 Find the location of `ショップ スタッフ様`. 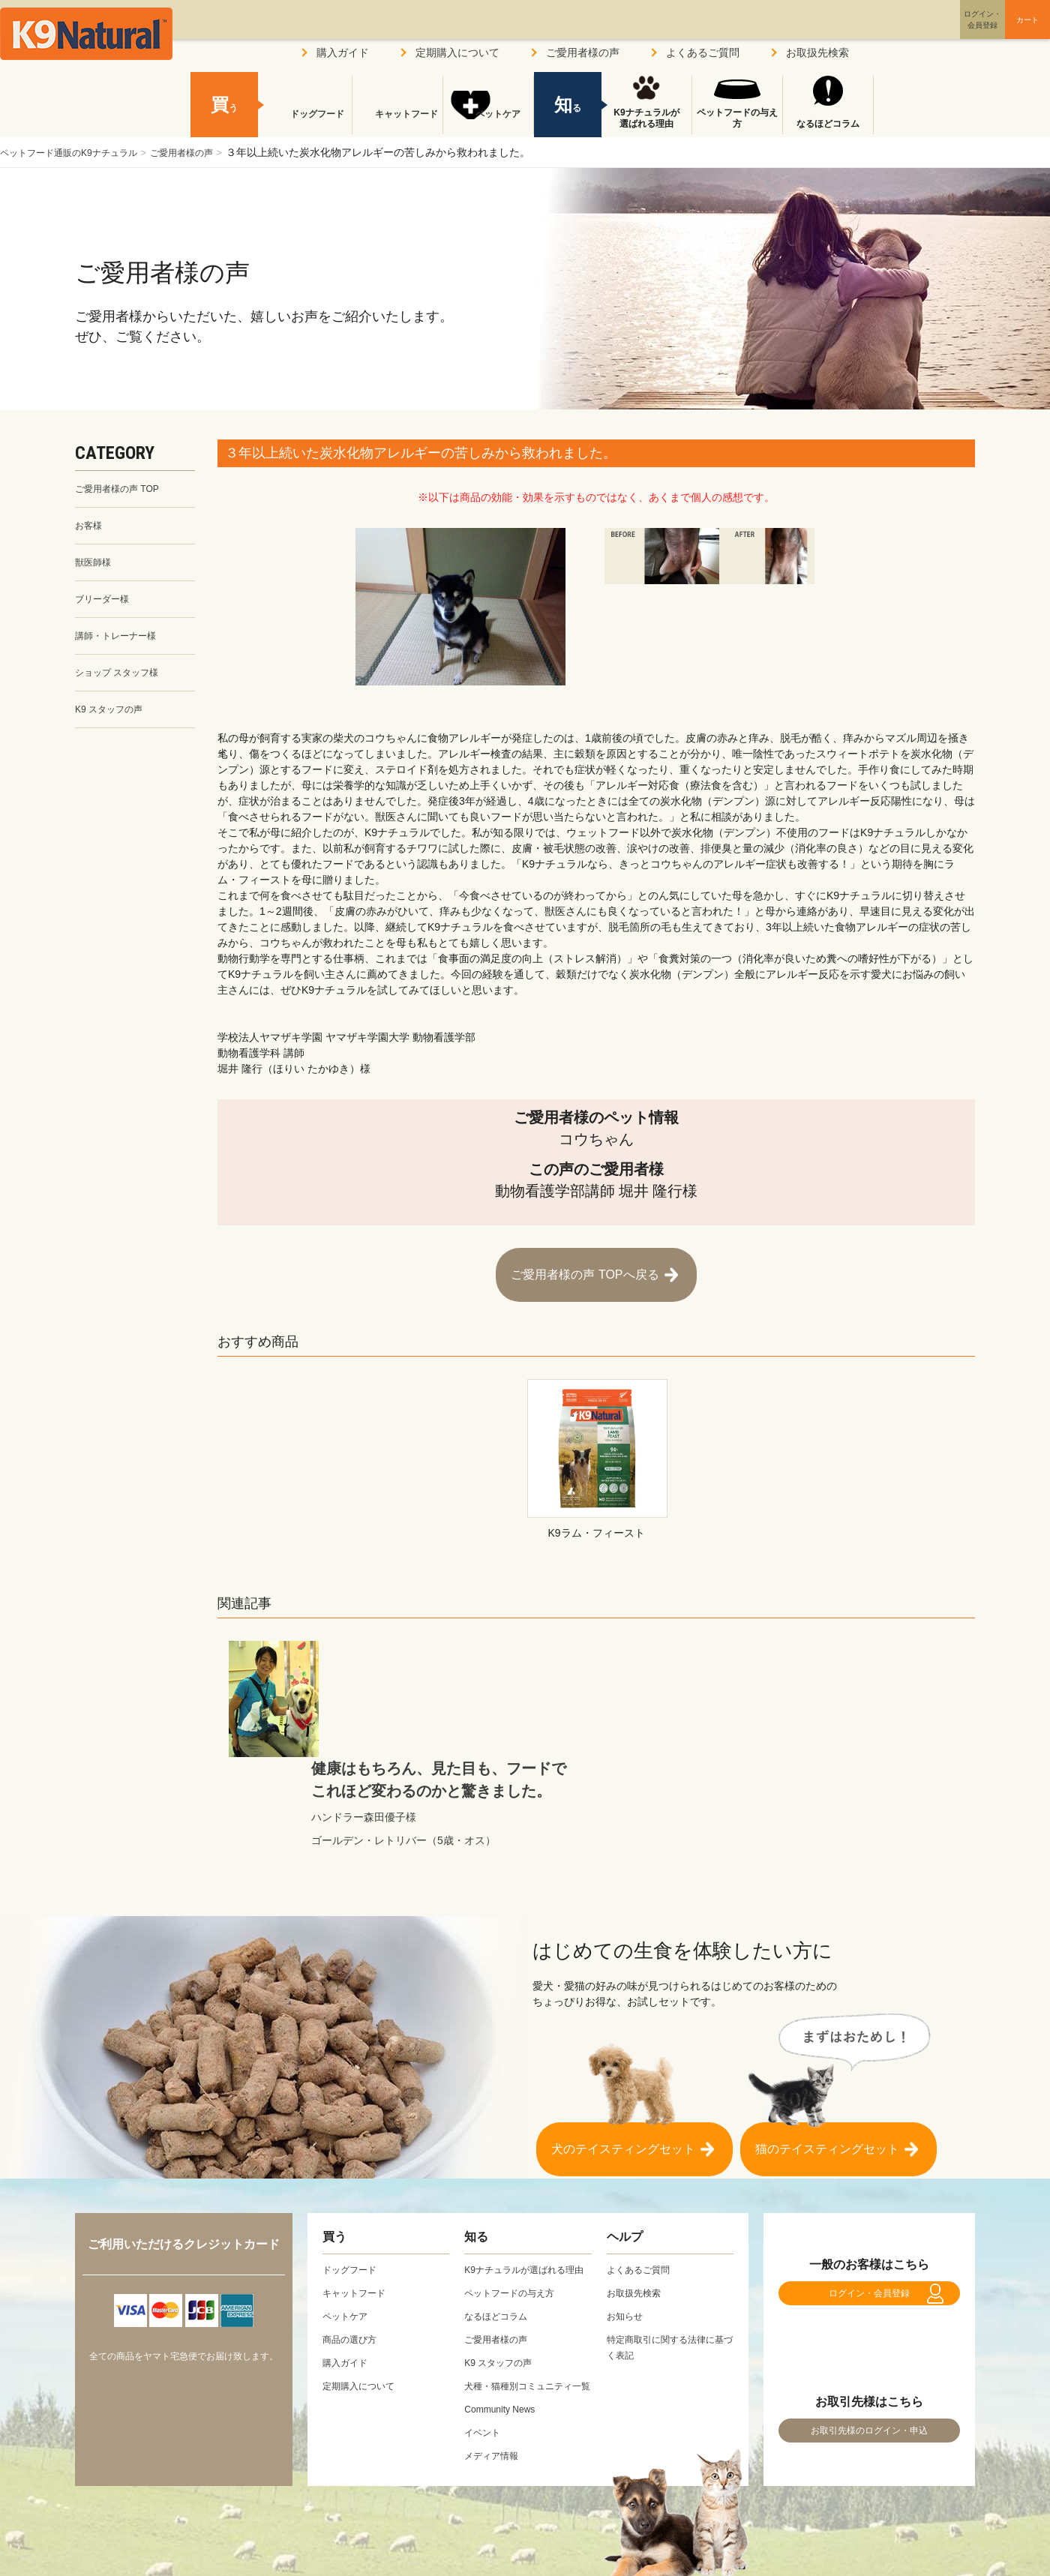

ショップ スタッフ様 is located at coordinates (123, 685).